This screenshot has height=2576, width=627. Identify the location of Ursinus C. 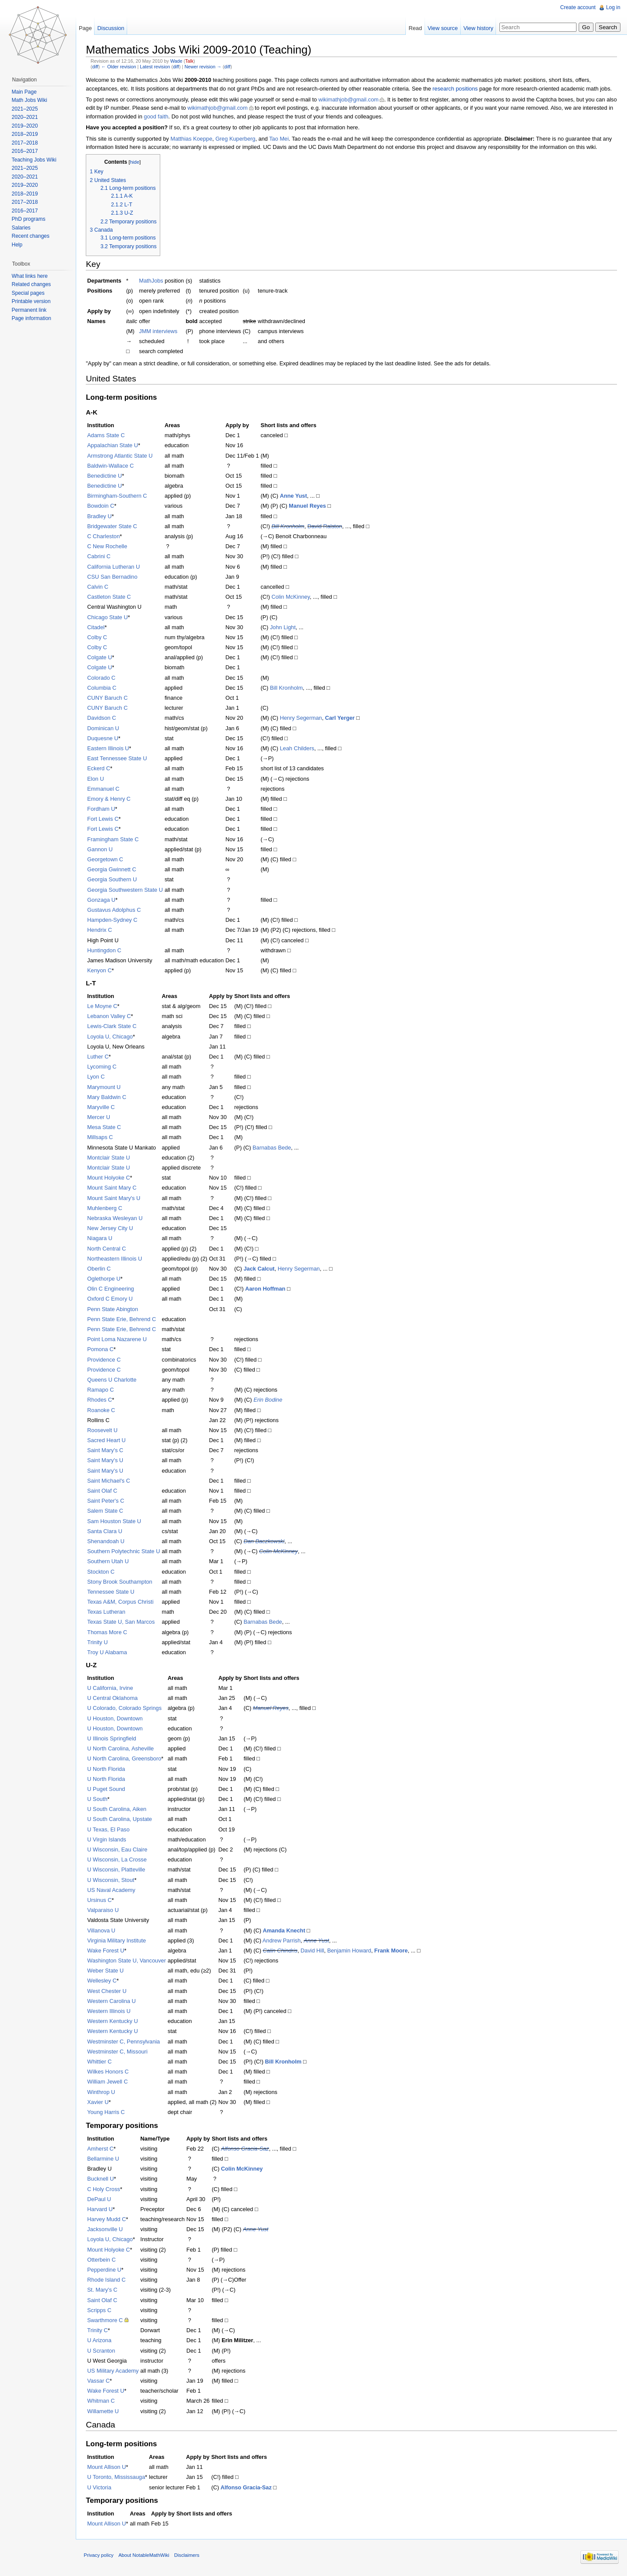
(101, 1900).